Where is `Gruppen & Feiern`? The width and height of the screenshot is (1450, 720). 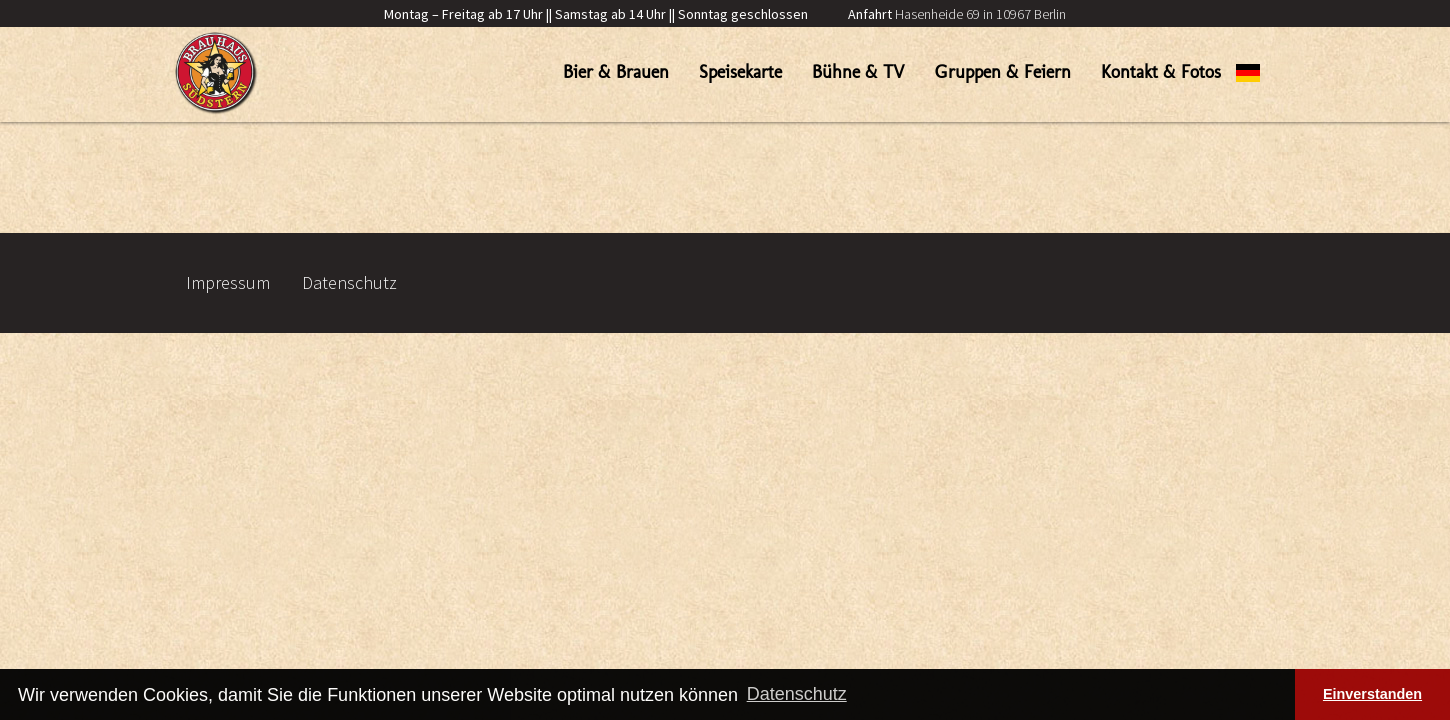
Gruppen & Feiern is located at coordinates (1003, 72).